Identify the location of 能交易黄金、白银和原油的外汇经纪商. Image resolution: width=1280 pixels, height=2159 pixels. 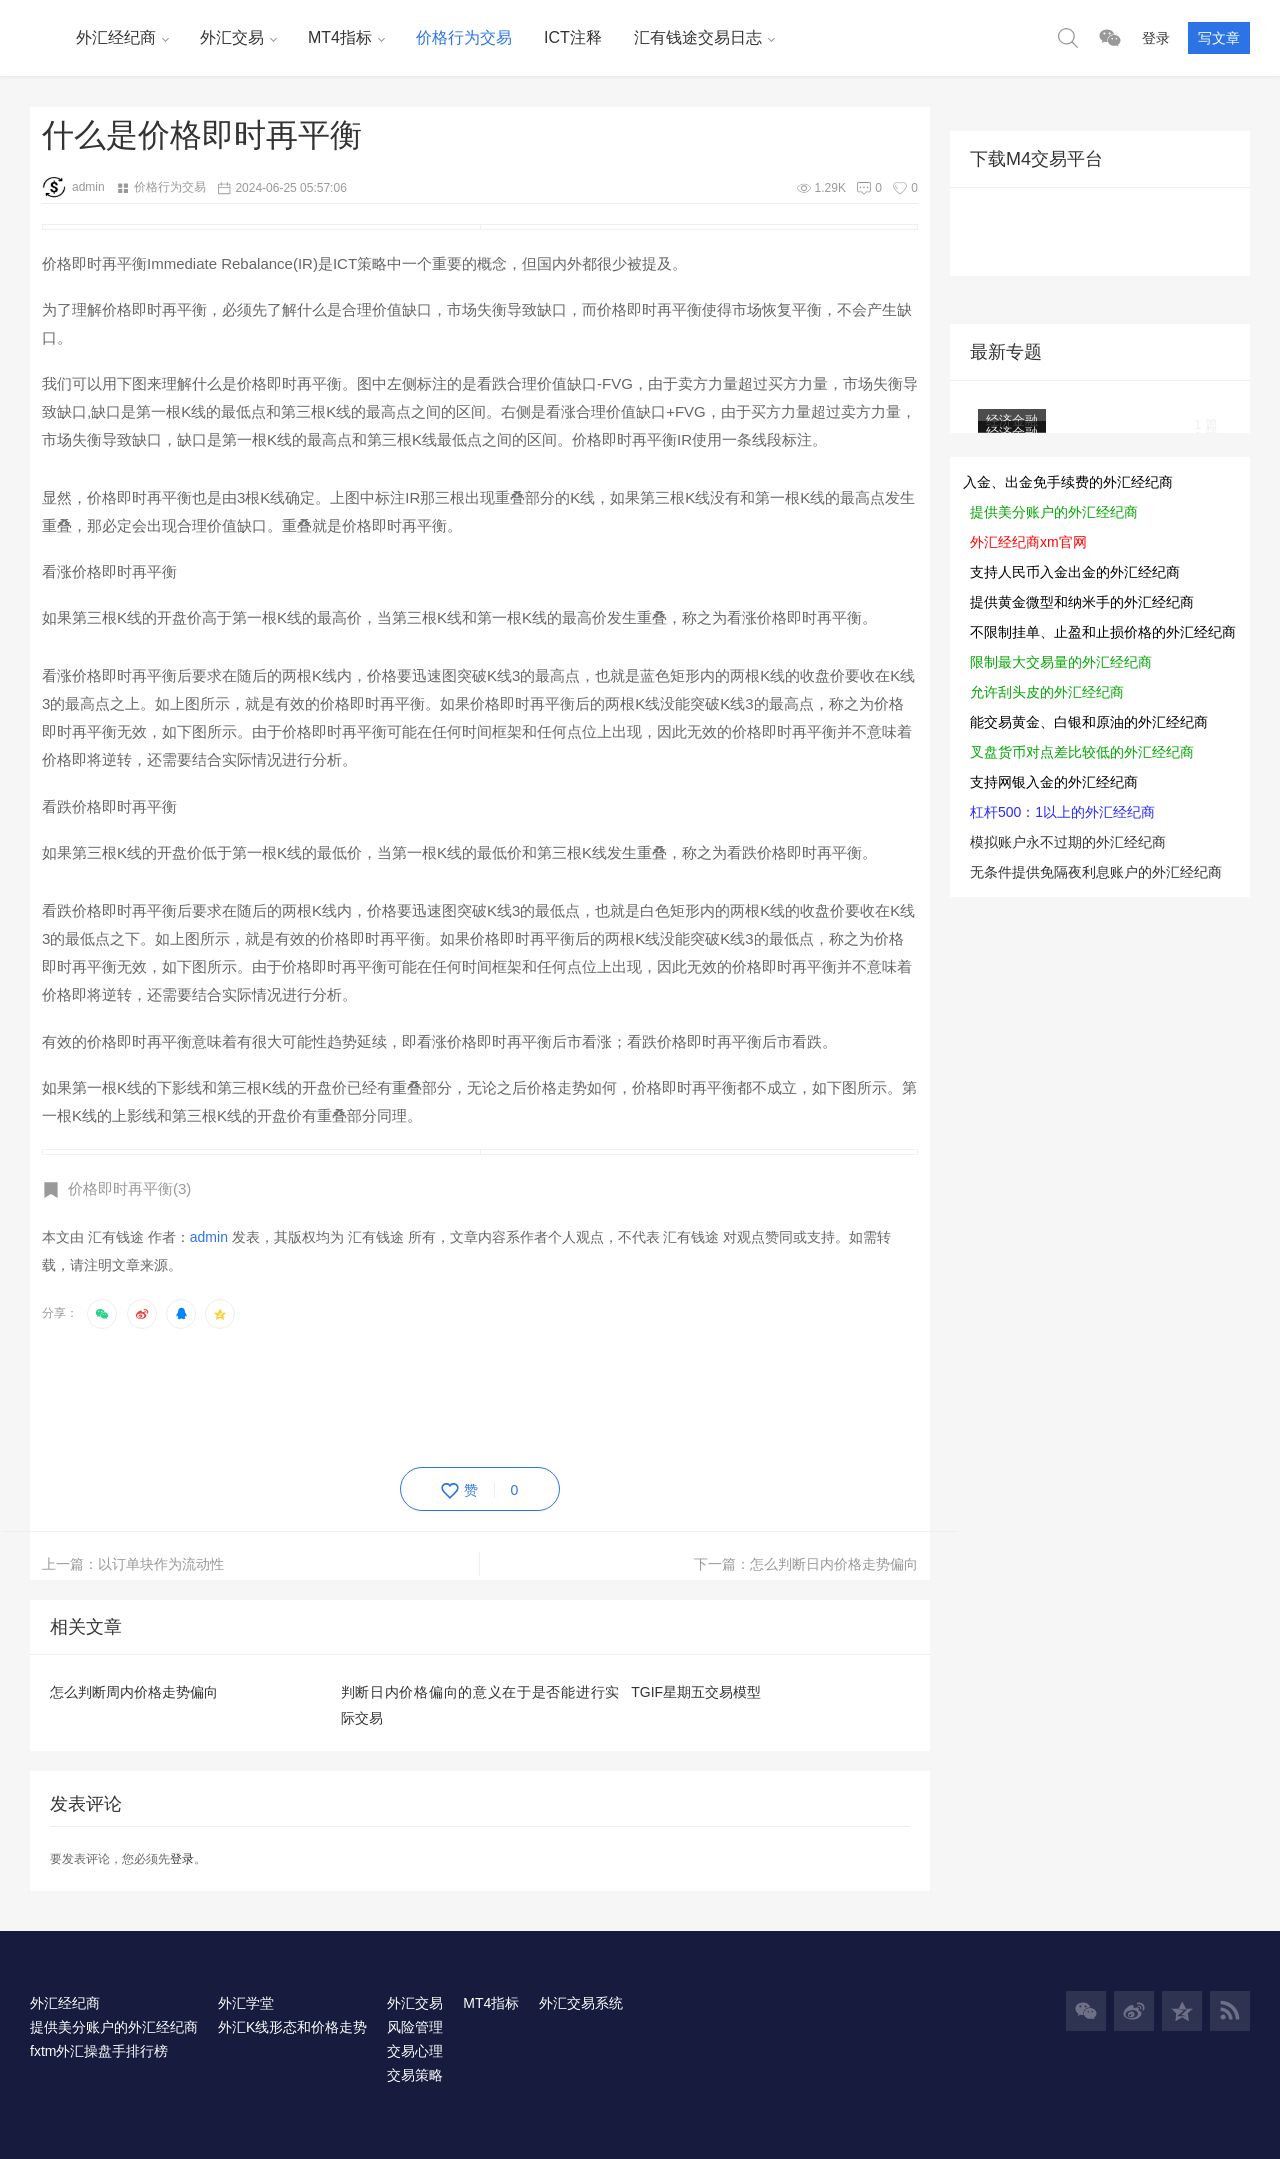
(1089, 722).